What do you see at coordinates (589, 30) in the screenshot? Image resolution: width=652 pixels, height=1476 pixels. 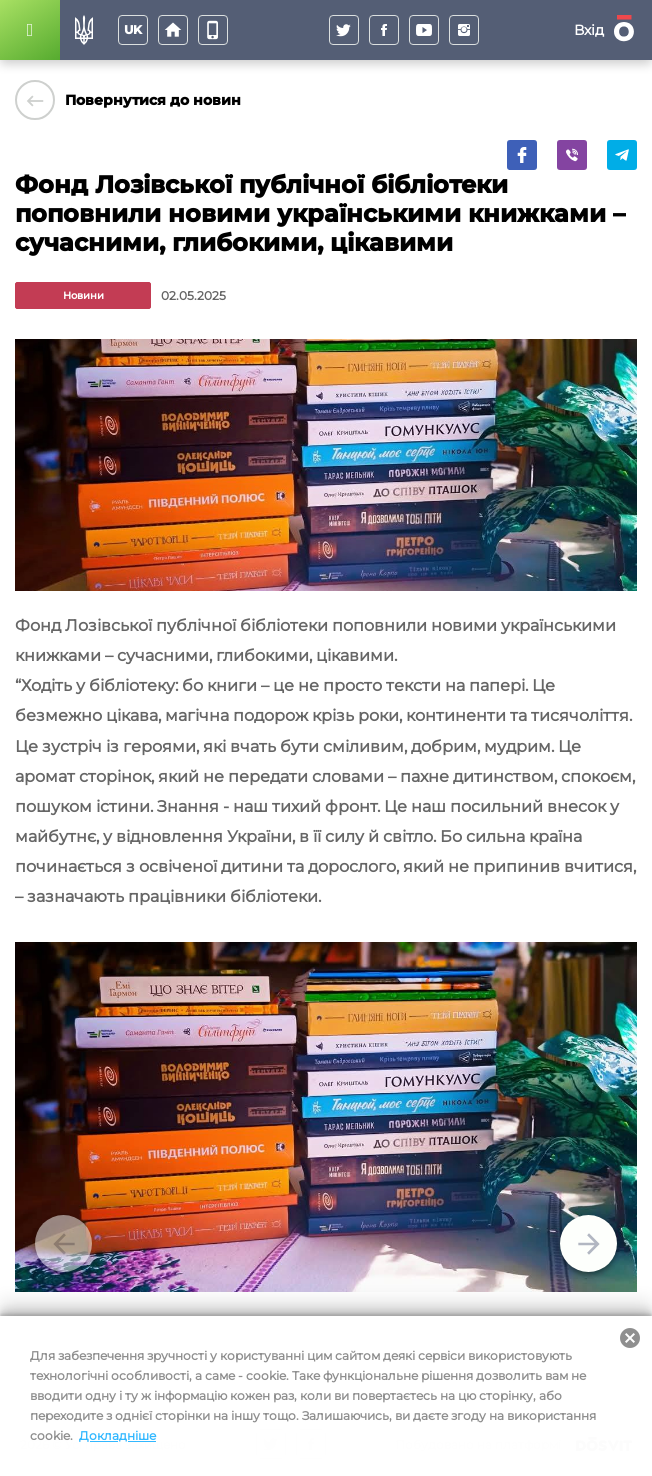 I see `Вхід` at bounding box center [589, 30].